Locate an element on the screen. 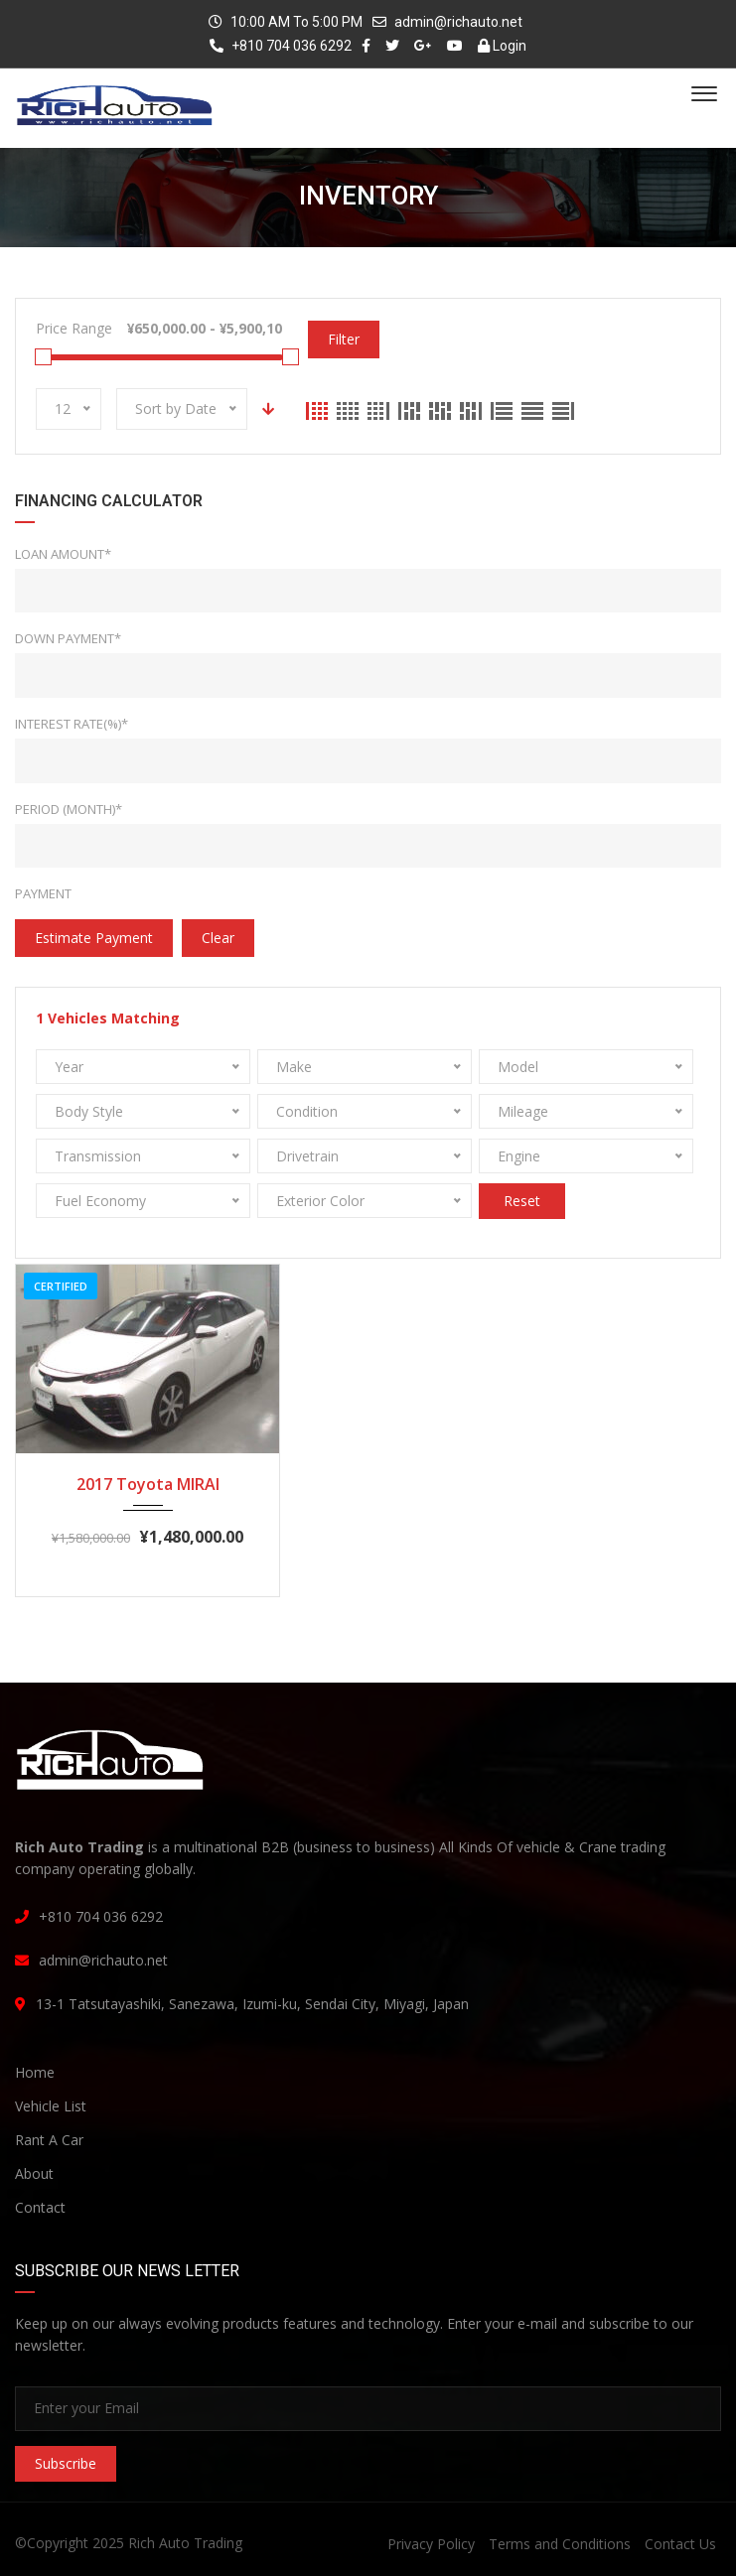  Subscribe is located at coordinates (65, 2463).